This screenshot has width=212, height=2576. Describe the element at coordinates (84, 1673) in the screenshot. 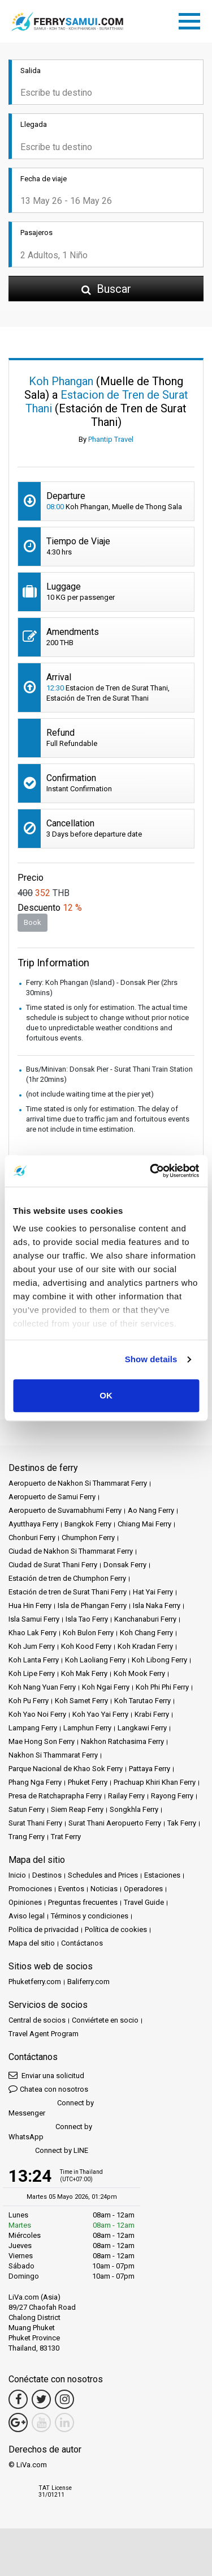

I see `Koh Mak Ferry` at that location.